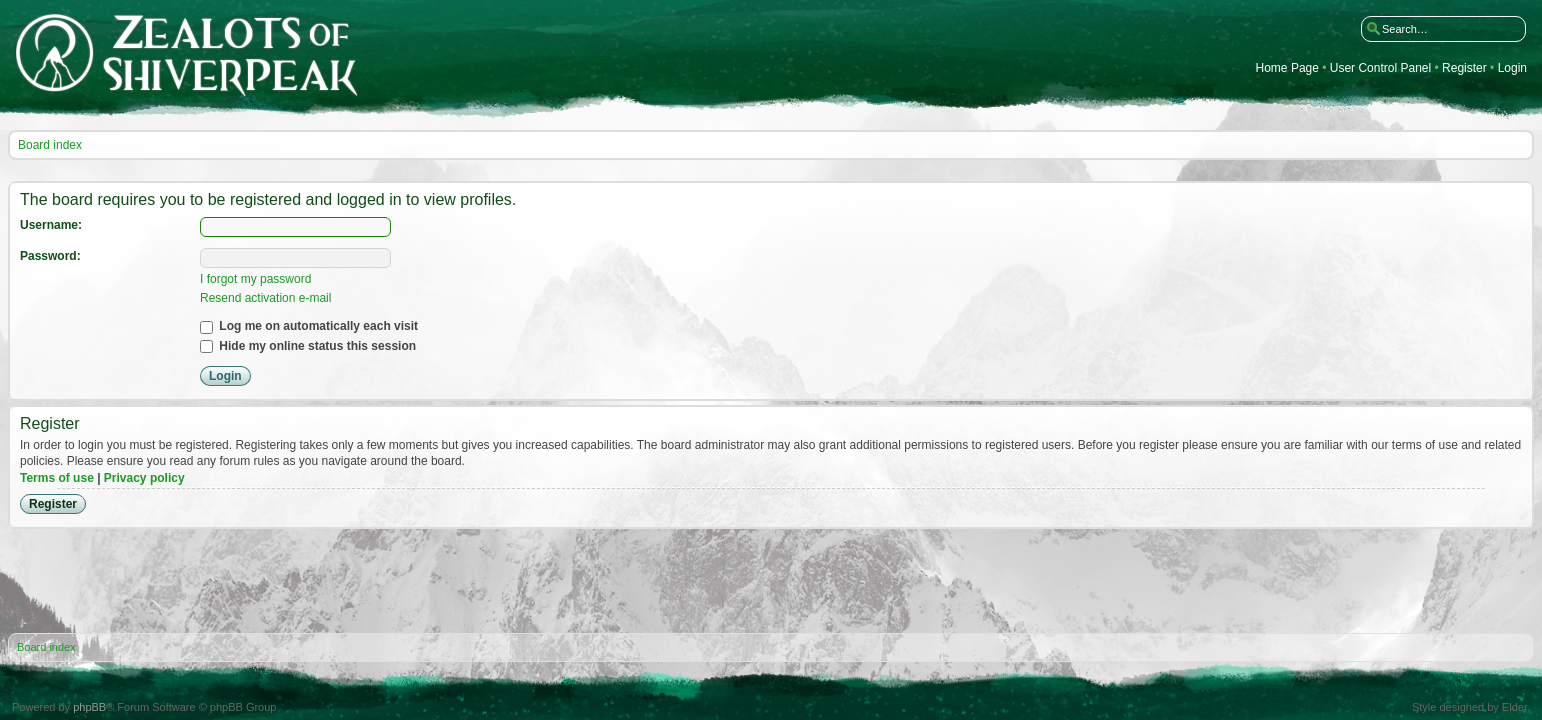 Image resolution: width=1542 pixels, height=720 pixels. Describe the element at coordinates (255, 279) in the screenshot. I see `I forgot my password` at that location.